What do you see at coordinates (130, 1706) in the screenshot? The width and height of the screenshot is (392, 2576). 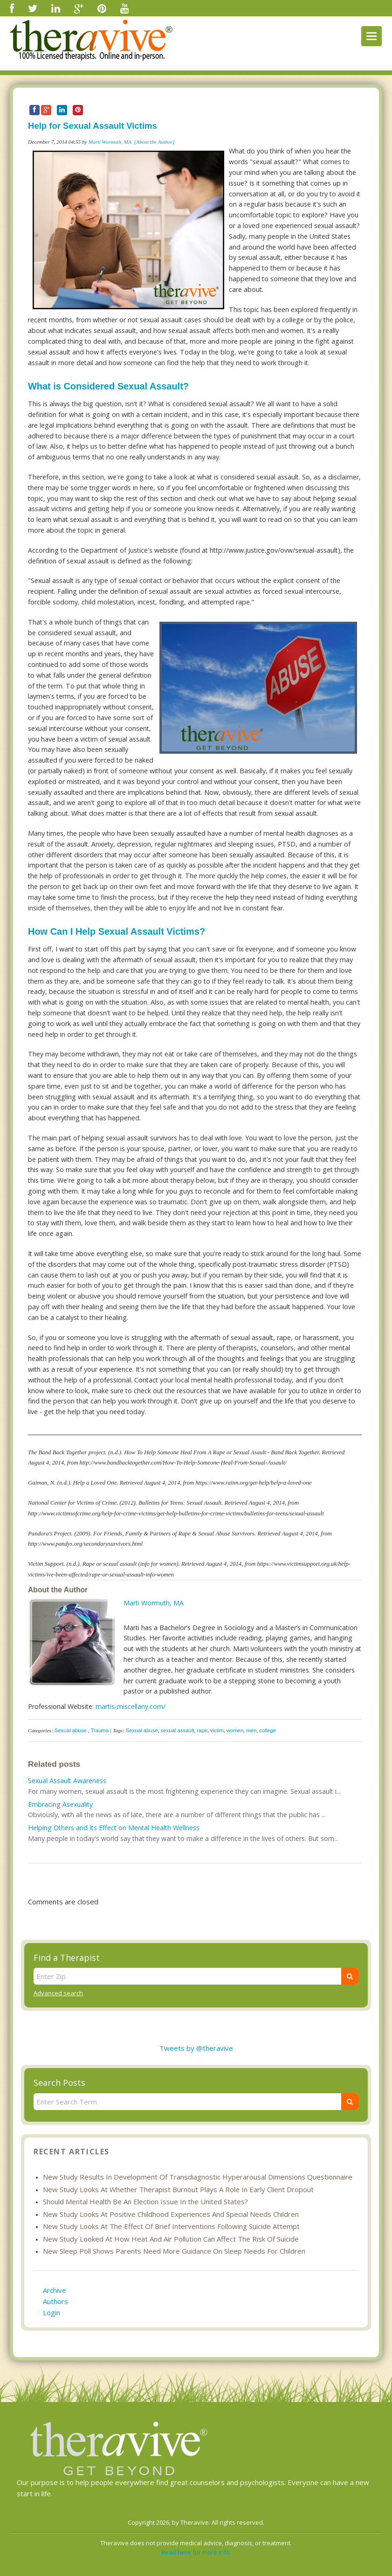 I see `martis-miscellany.com/` at bounding box center [130, 1706].